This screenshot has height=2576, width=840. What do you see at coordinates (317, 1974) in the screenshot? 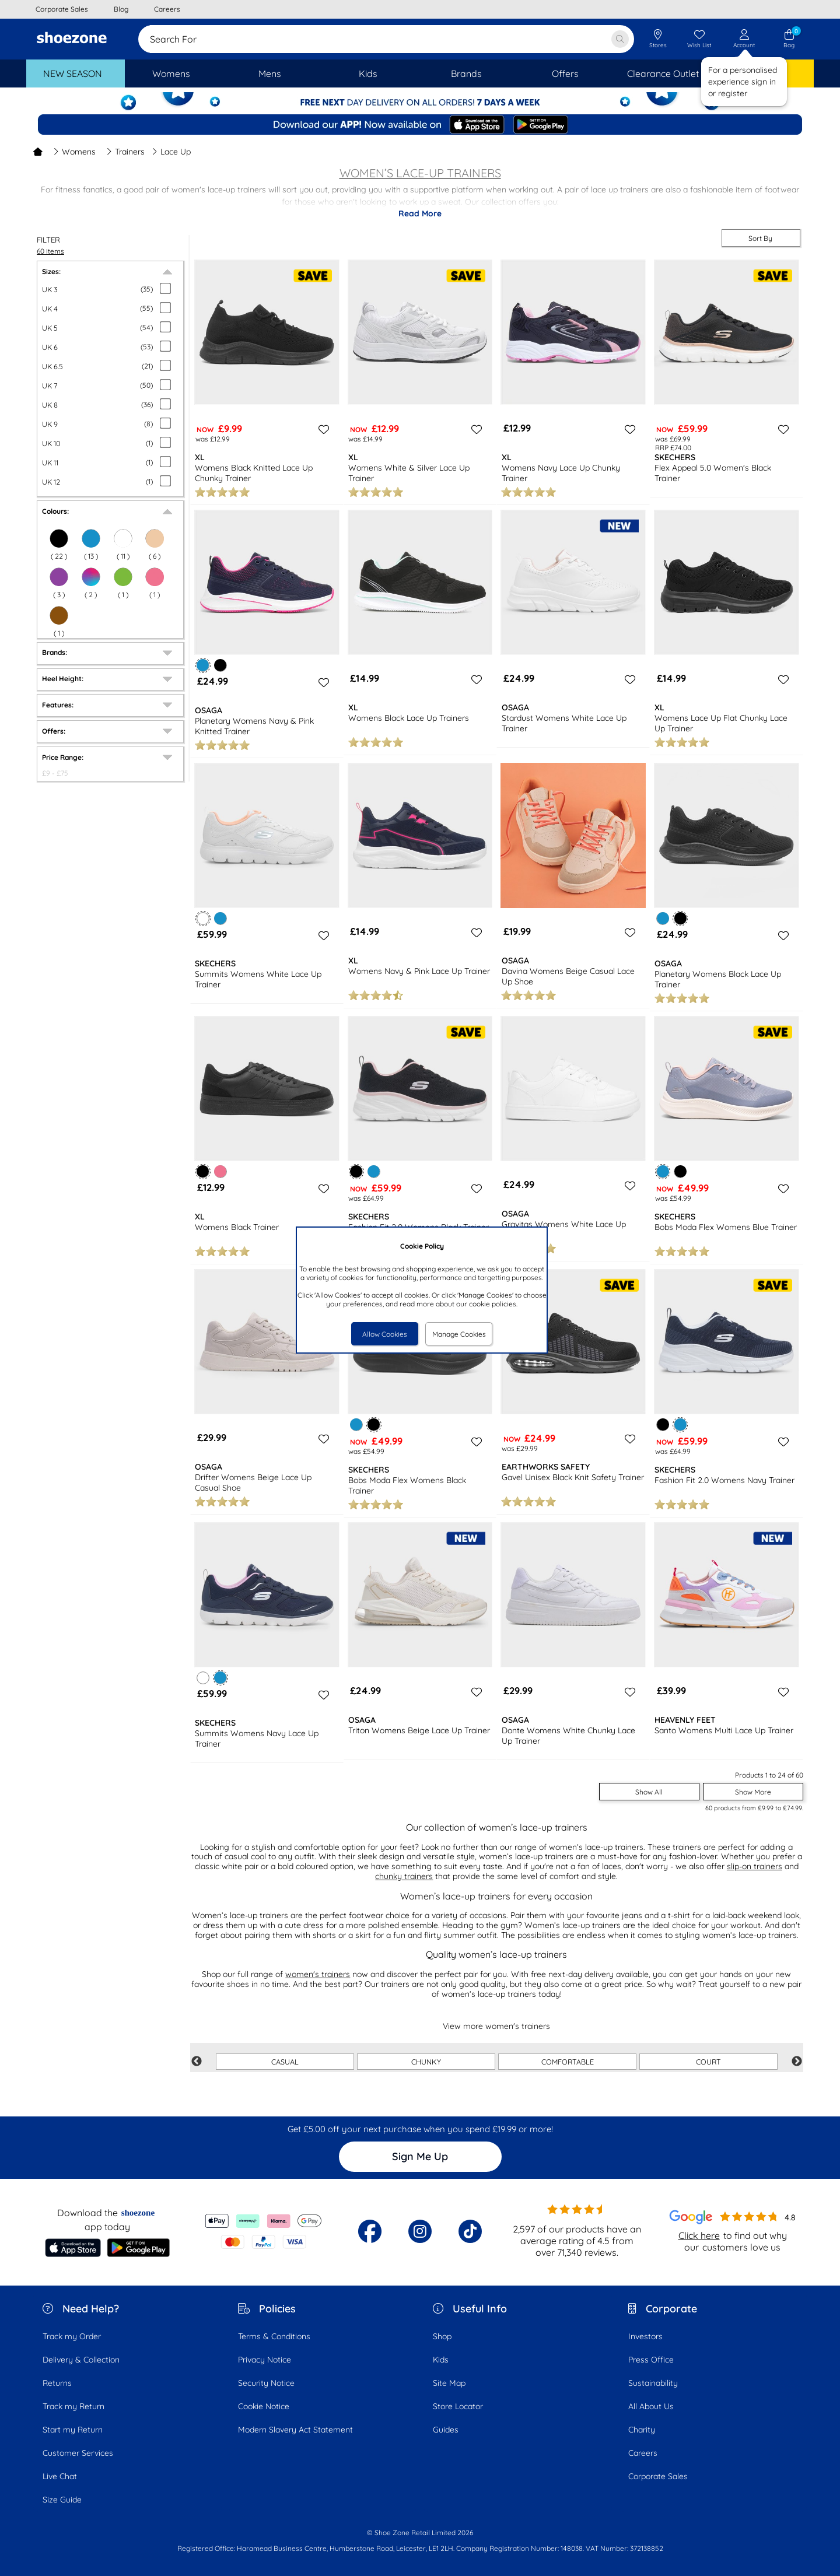
I see `women's trainers` at bounding box center [317, 1974].